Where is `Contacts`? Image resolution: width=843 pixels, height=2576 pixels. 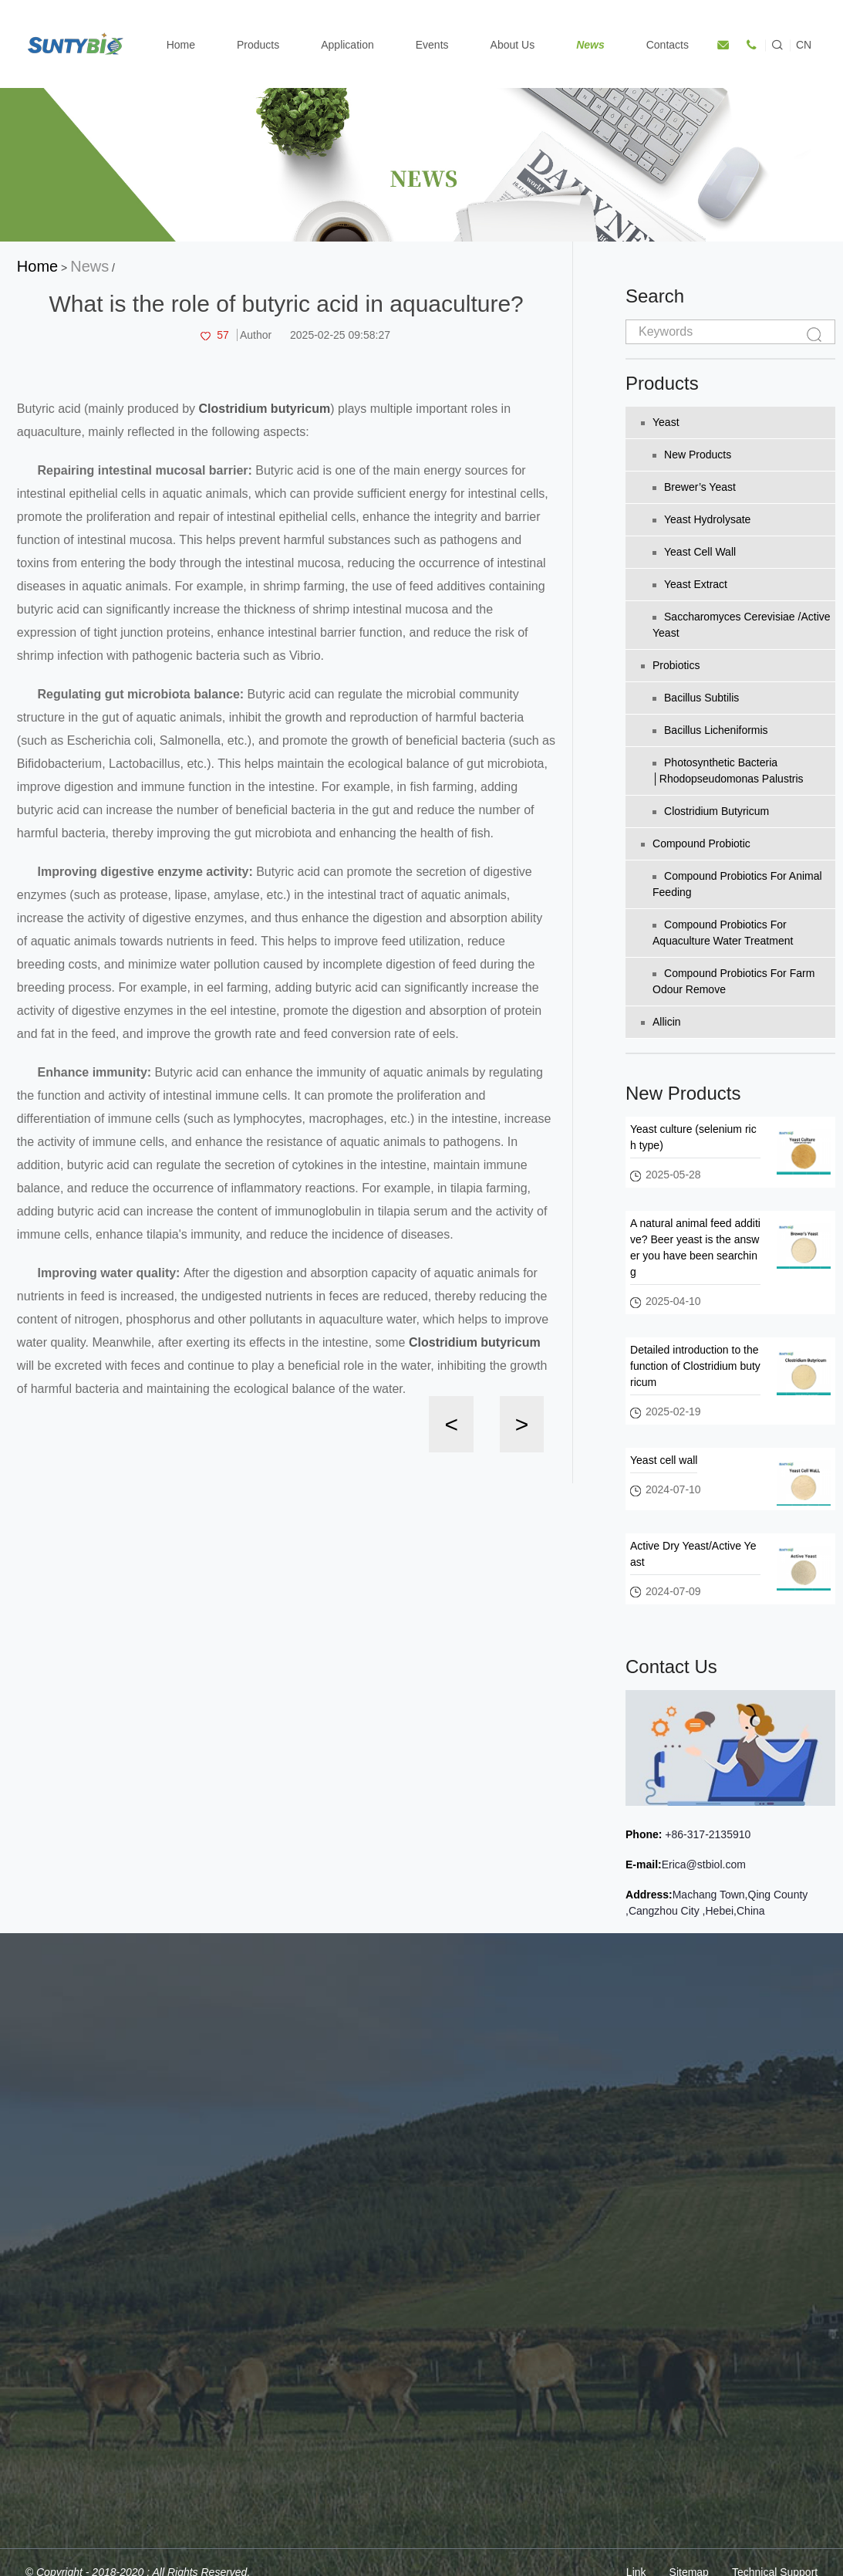
Contacts is located at coordinates (667, 45).